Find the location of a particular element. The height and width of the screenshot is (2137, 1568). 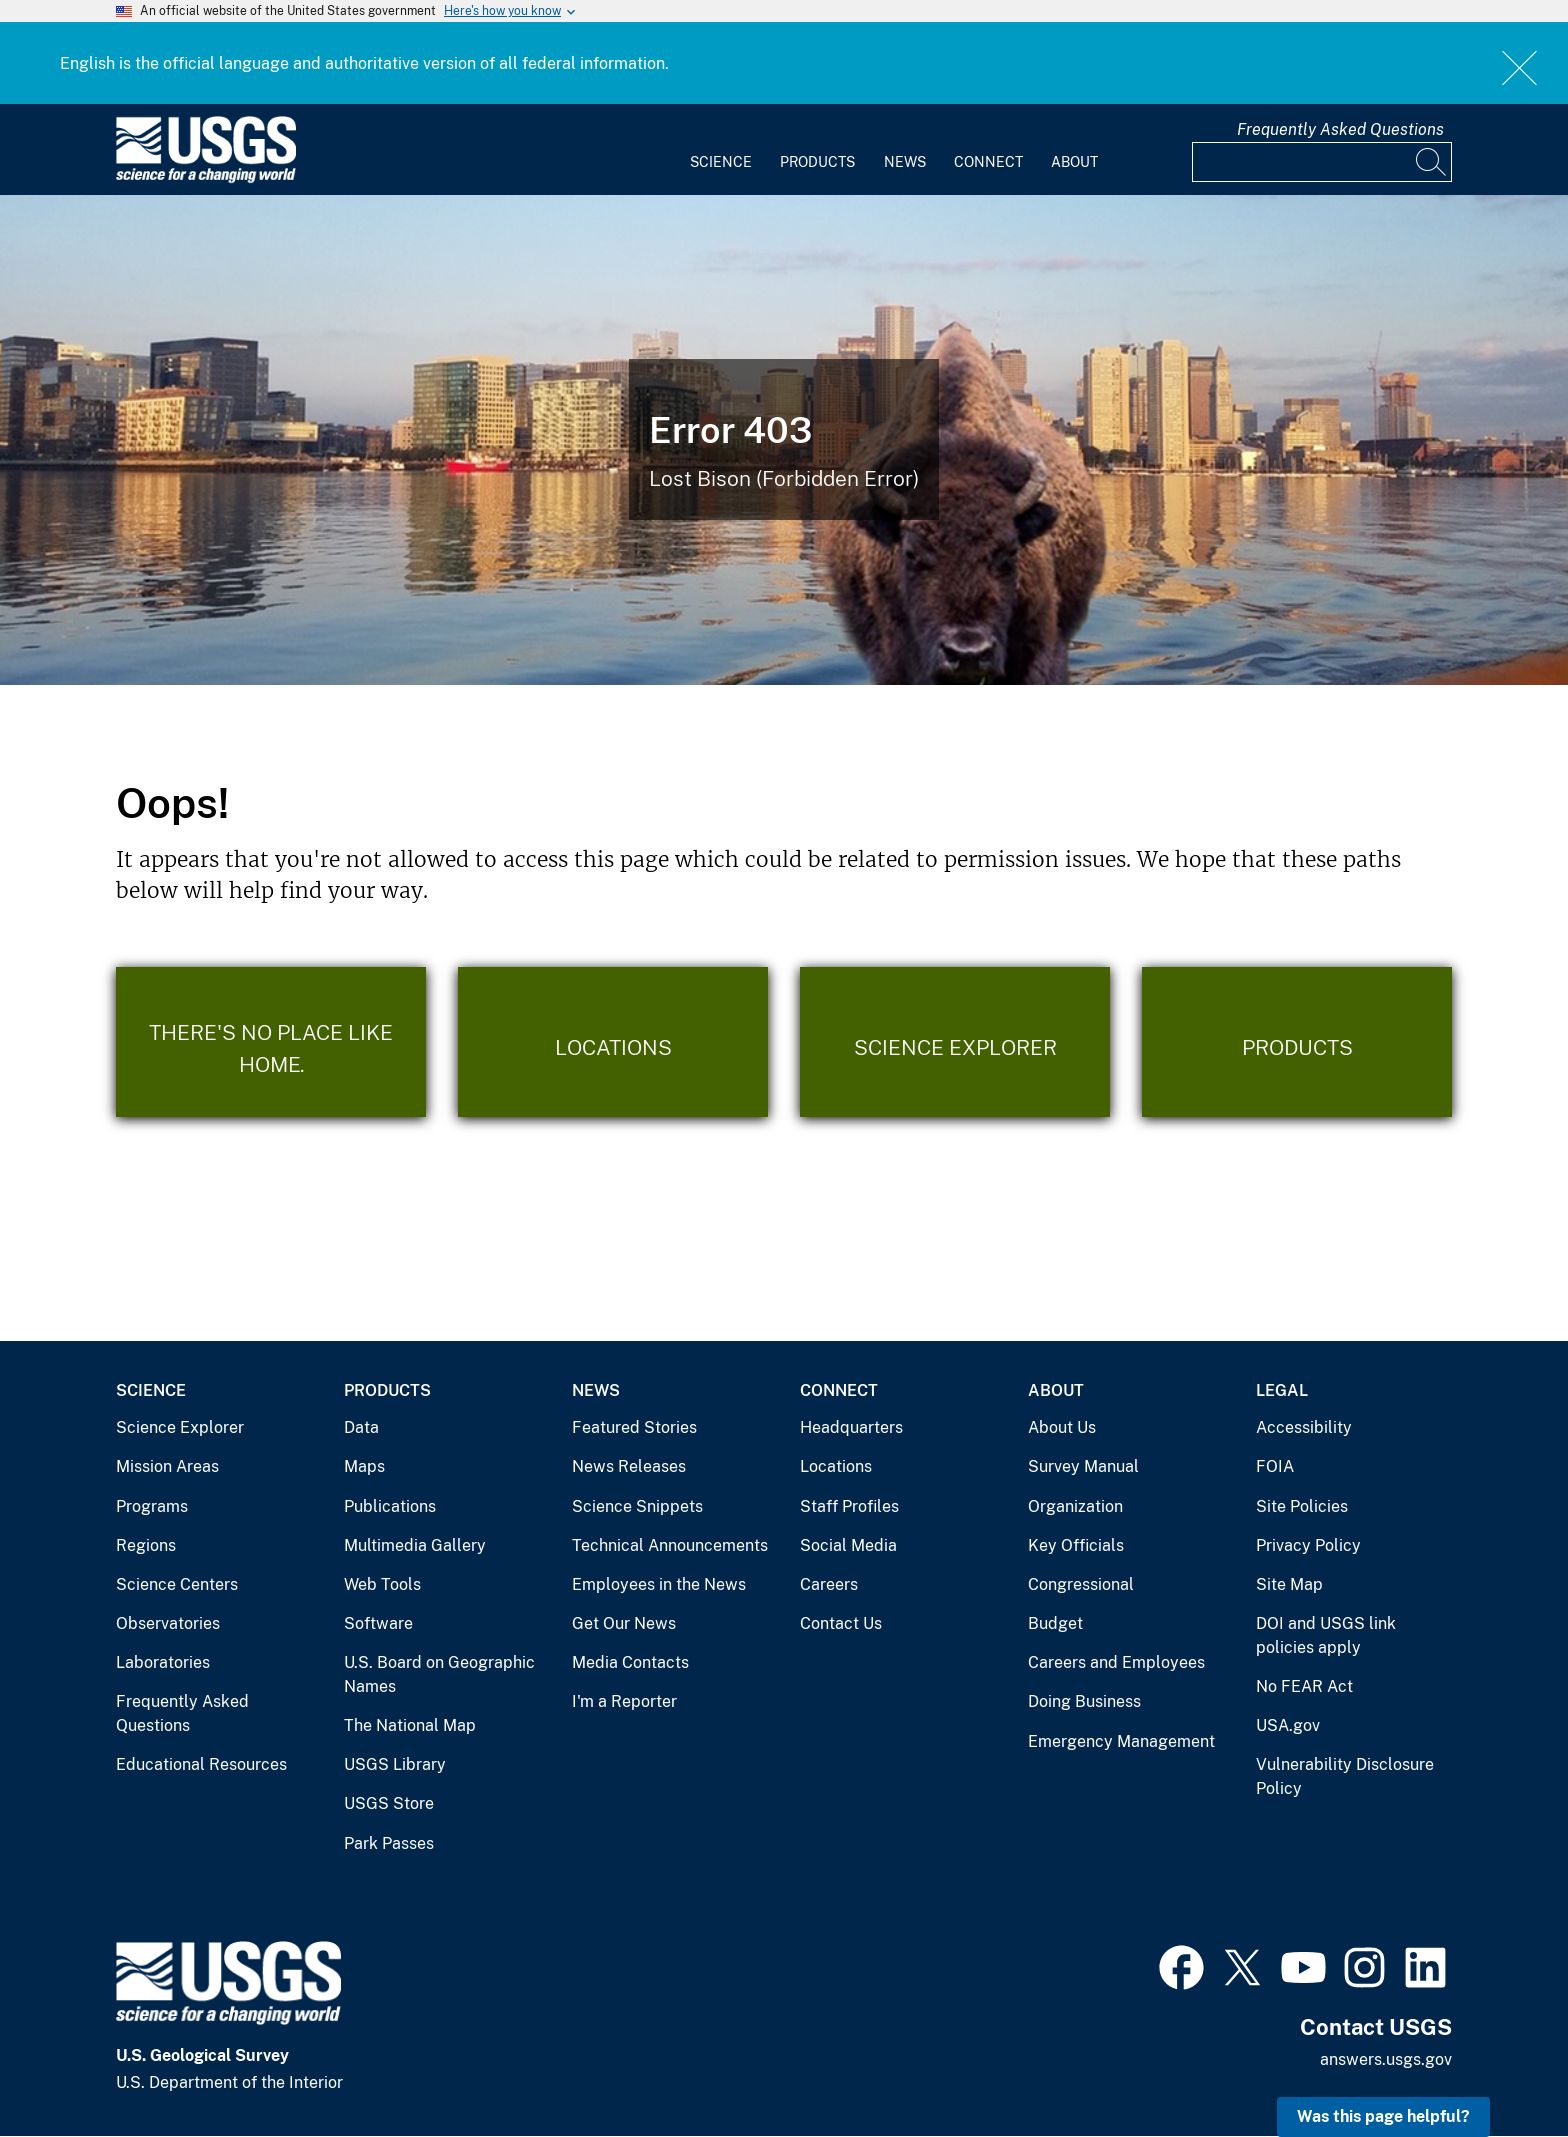

Privacy Policy is located at coordinates (1308, 1545).